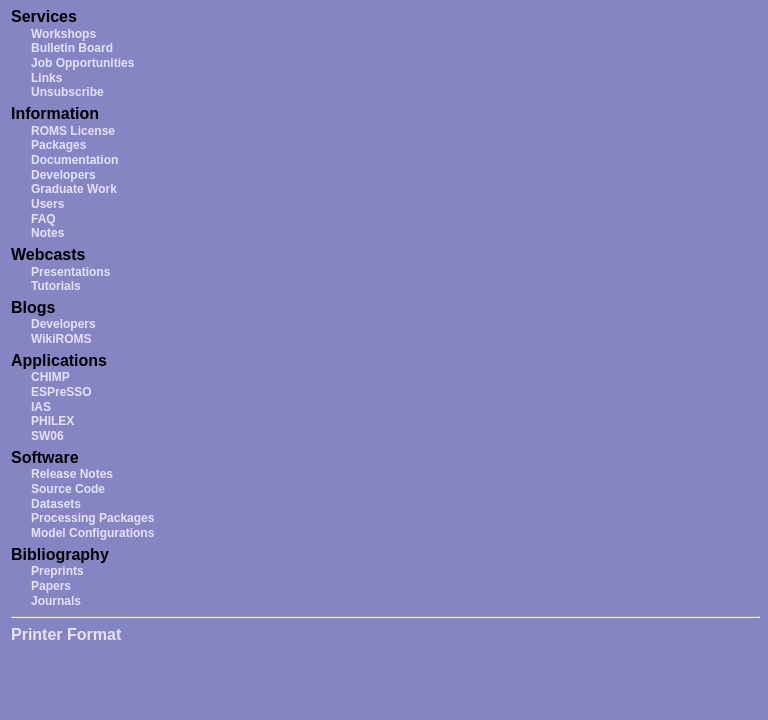 Image resolution: width=768 pixels, height=720 pixels. What do you see at coordinates (72, 474) in the screenshot?
I see `Release Notes` at bounding box center [72, 474].